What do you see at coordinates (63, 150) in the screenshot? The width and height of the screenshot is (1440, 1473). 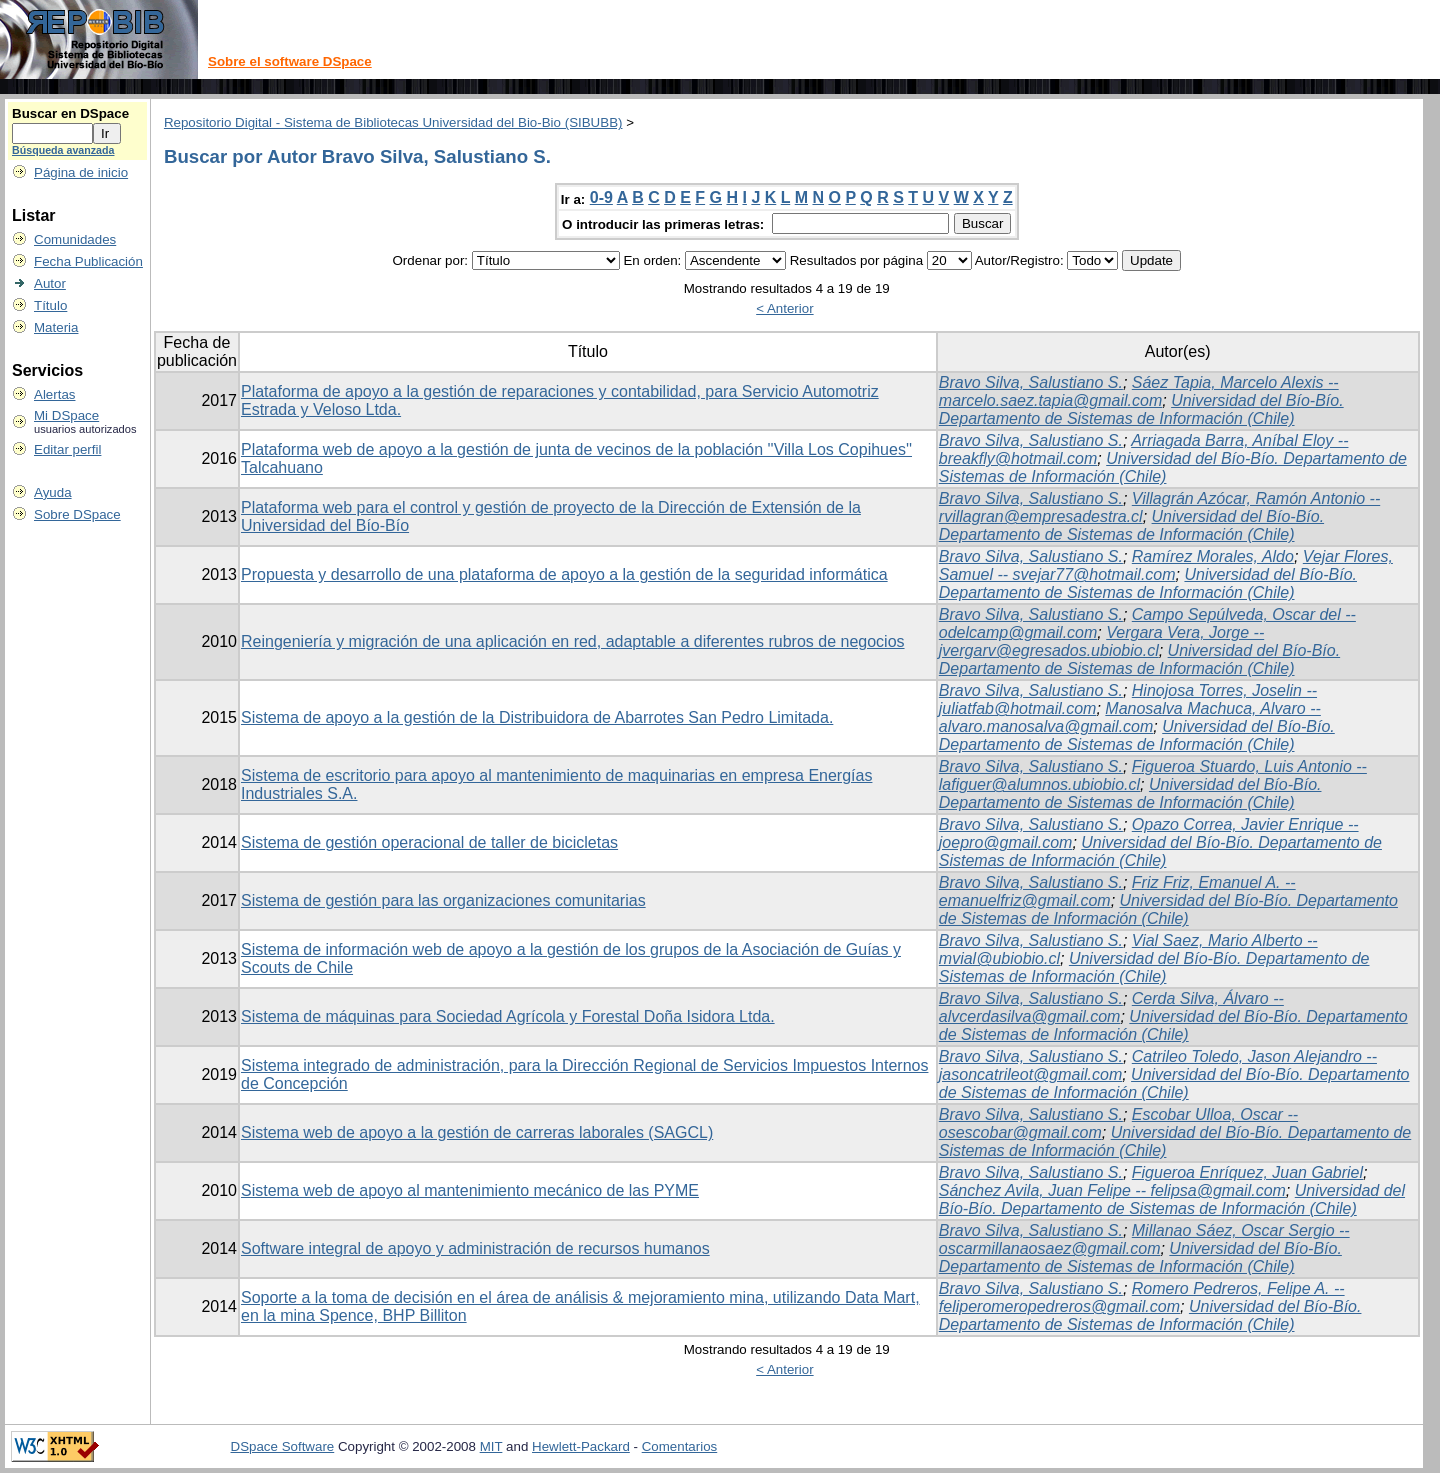 I see `Búsqueda avanzada` at bounding box center [63, 150].